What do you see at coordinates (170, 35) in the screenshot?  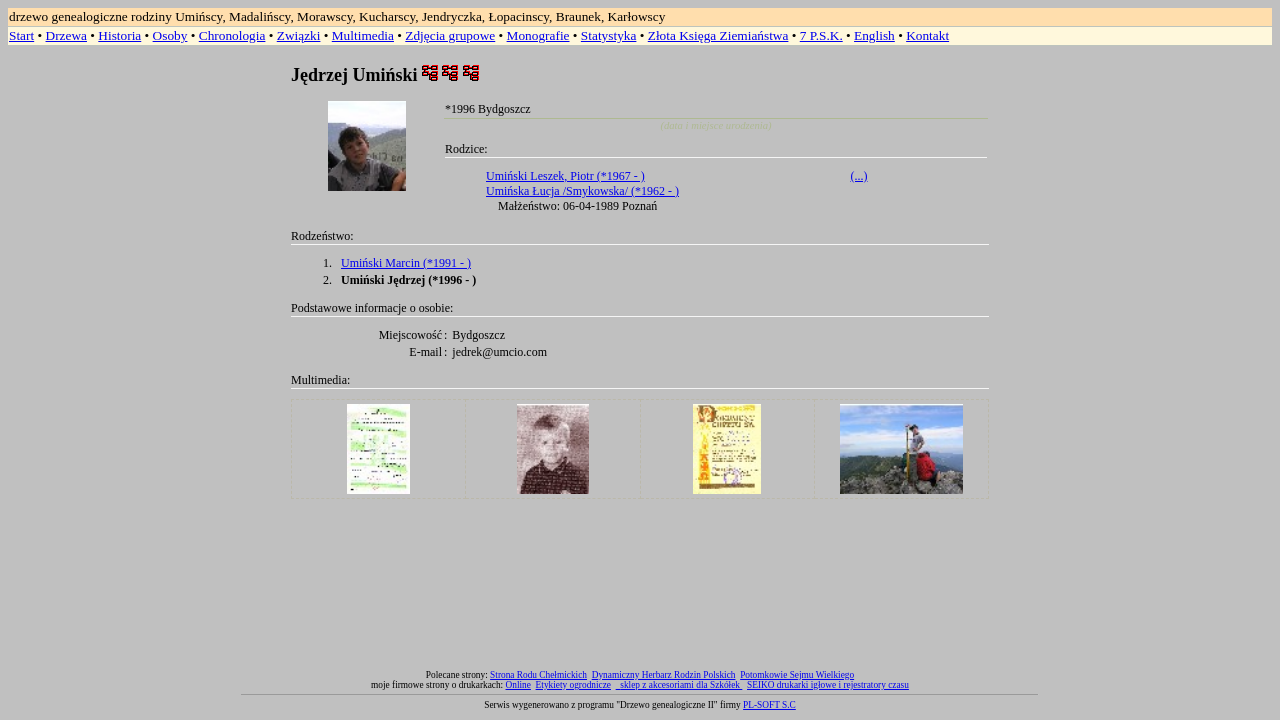 I see `Osoby` at bounding box center [170, 35].